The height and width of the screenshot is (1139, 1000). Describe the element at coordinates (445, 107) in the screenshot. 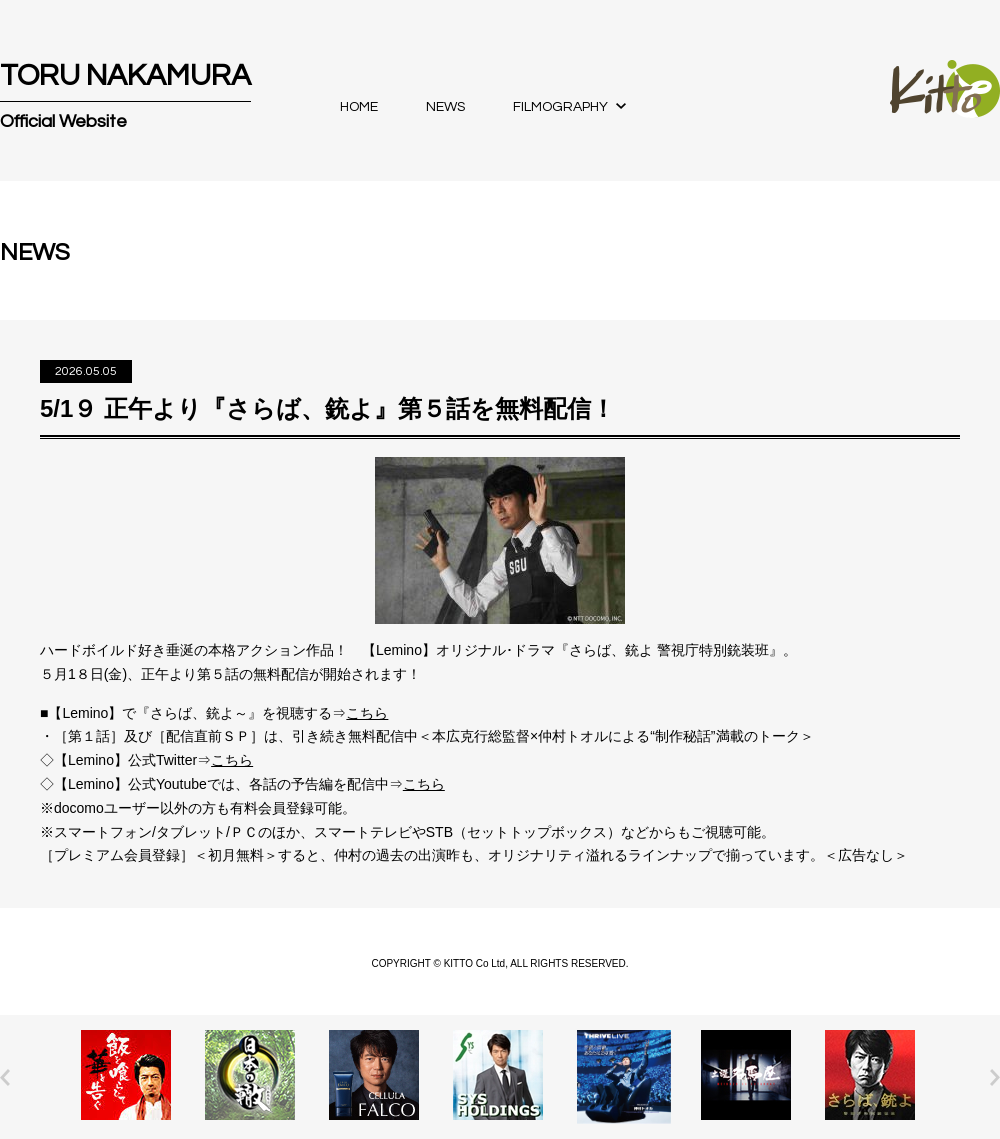

I see `NEWS` at that location.